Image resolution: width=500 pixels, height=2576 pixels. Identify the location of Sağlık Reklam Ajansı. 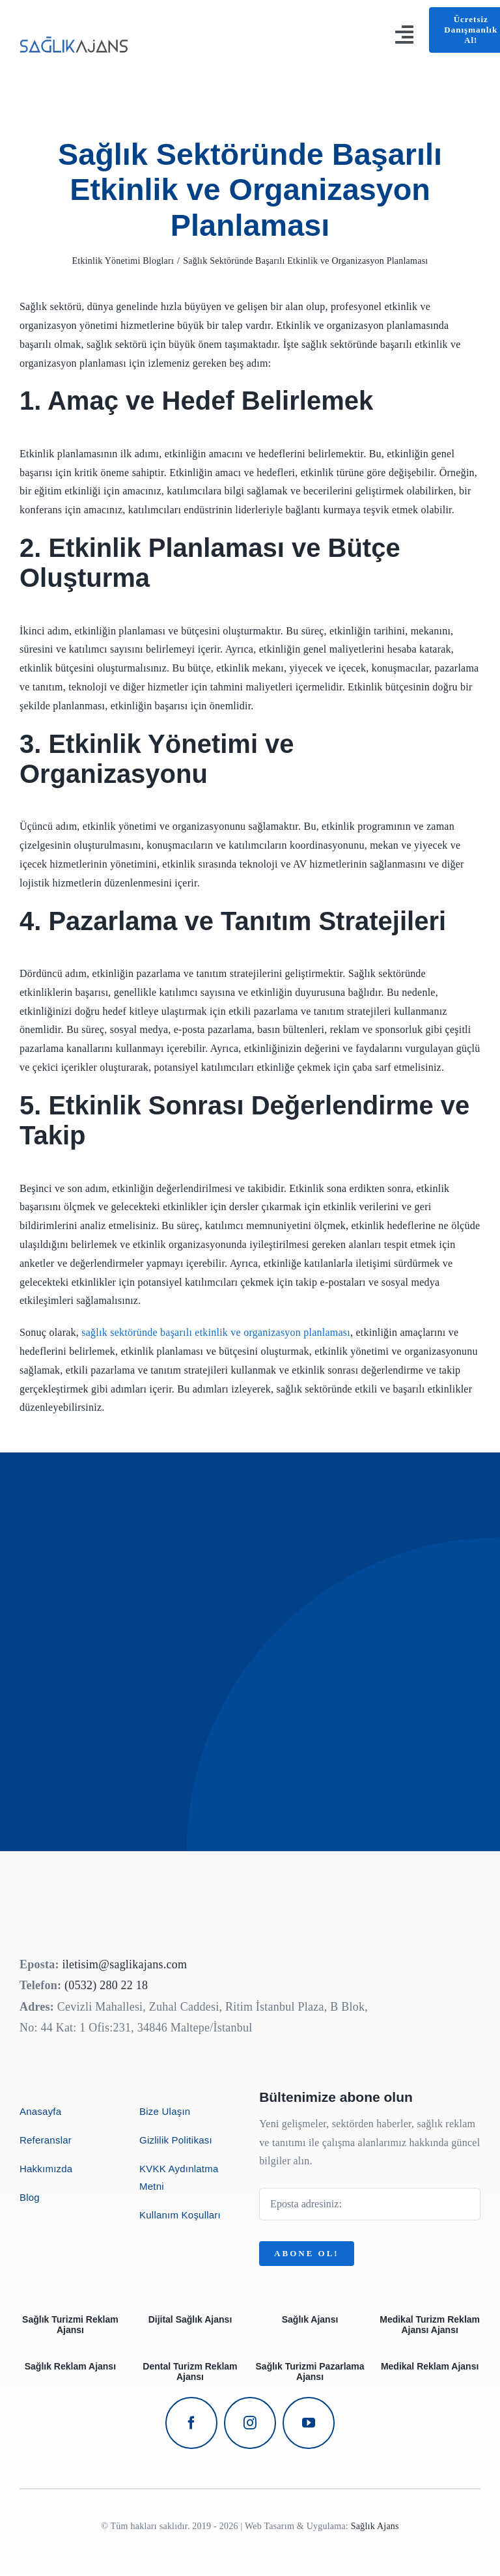
(70, 2366).